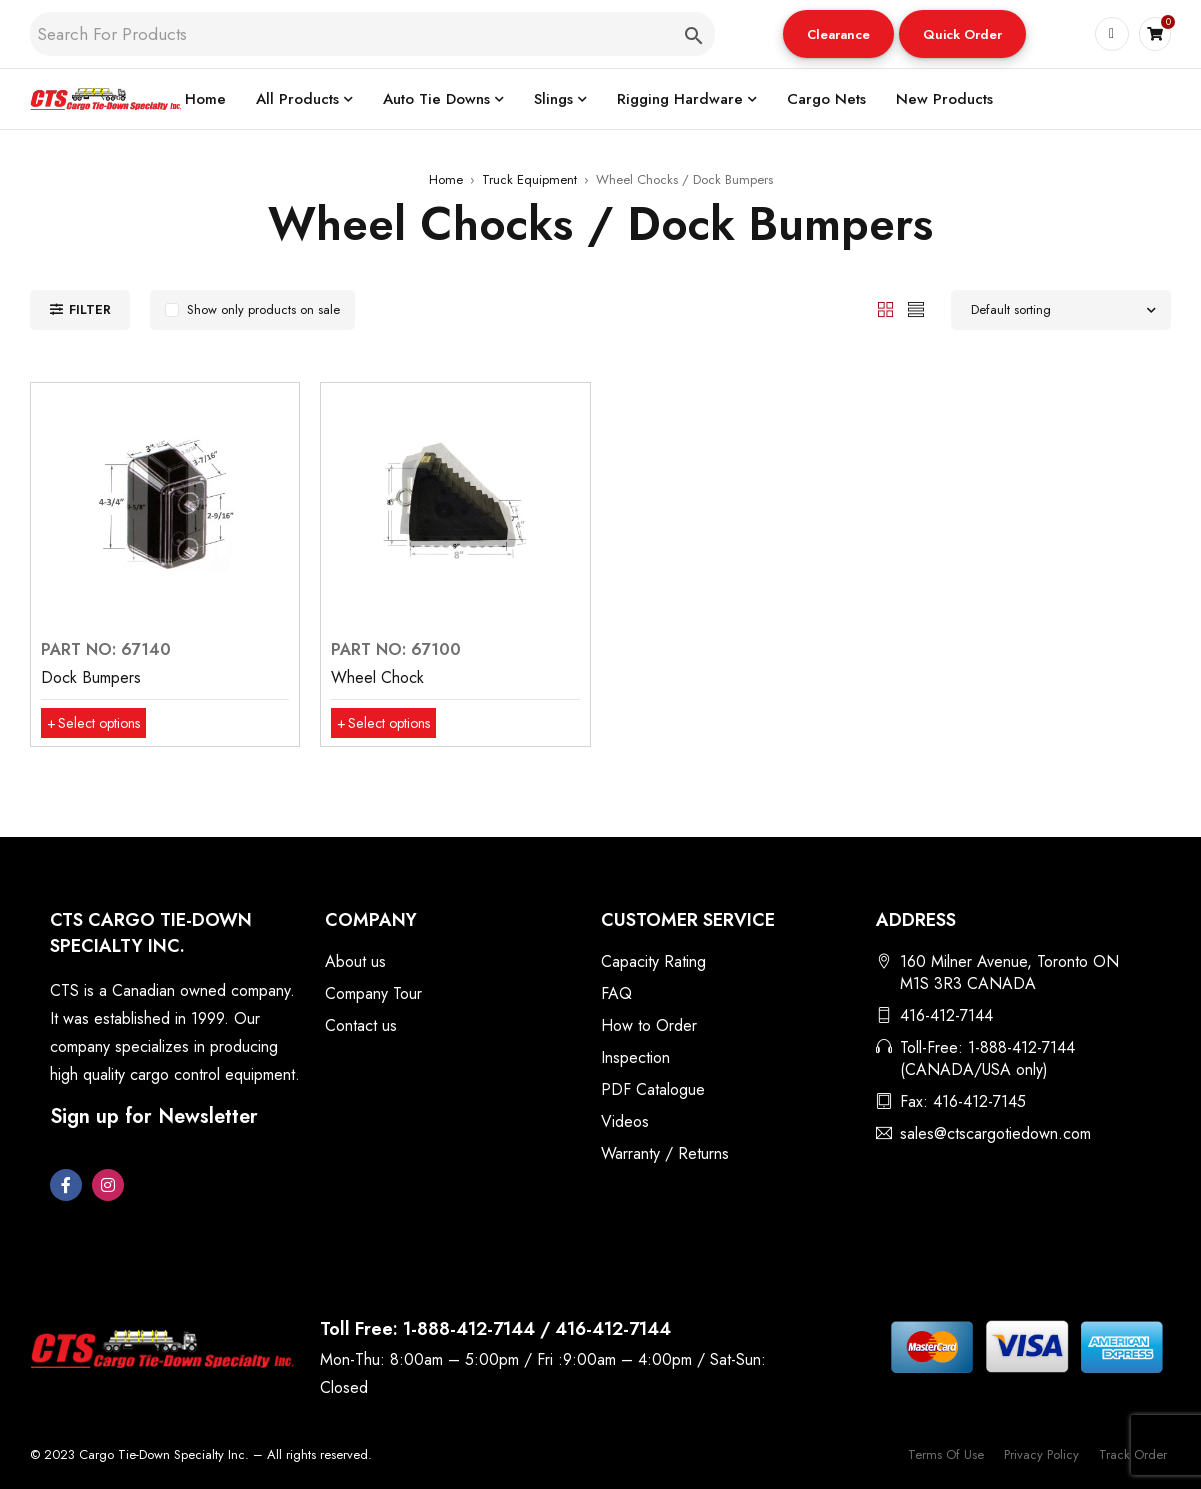  What do you see at coordinates (390, 723) in the screenshot?
I see `[Select options for “Wheel Chock”]` at bounding box center [390, 723].